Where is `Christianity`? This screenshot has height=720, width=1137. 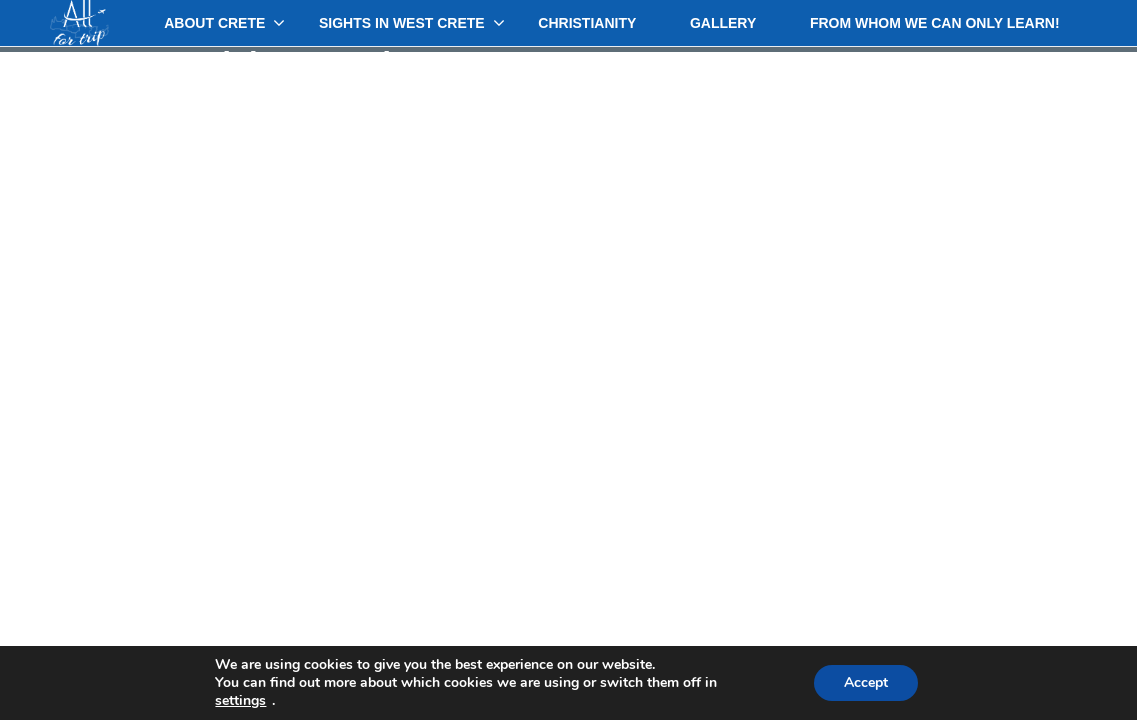 Christianity is located at coordinates (587, 23).